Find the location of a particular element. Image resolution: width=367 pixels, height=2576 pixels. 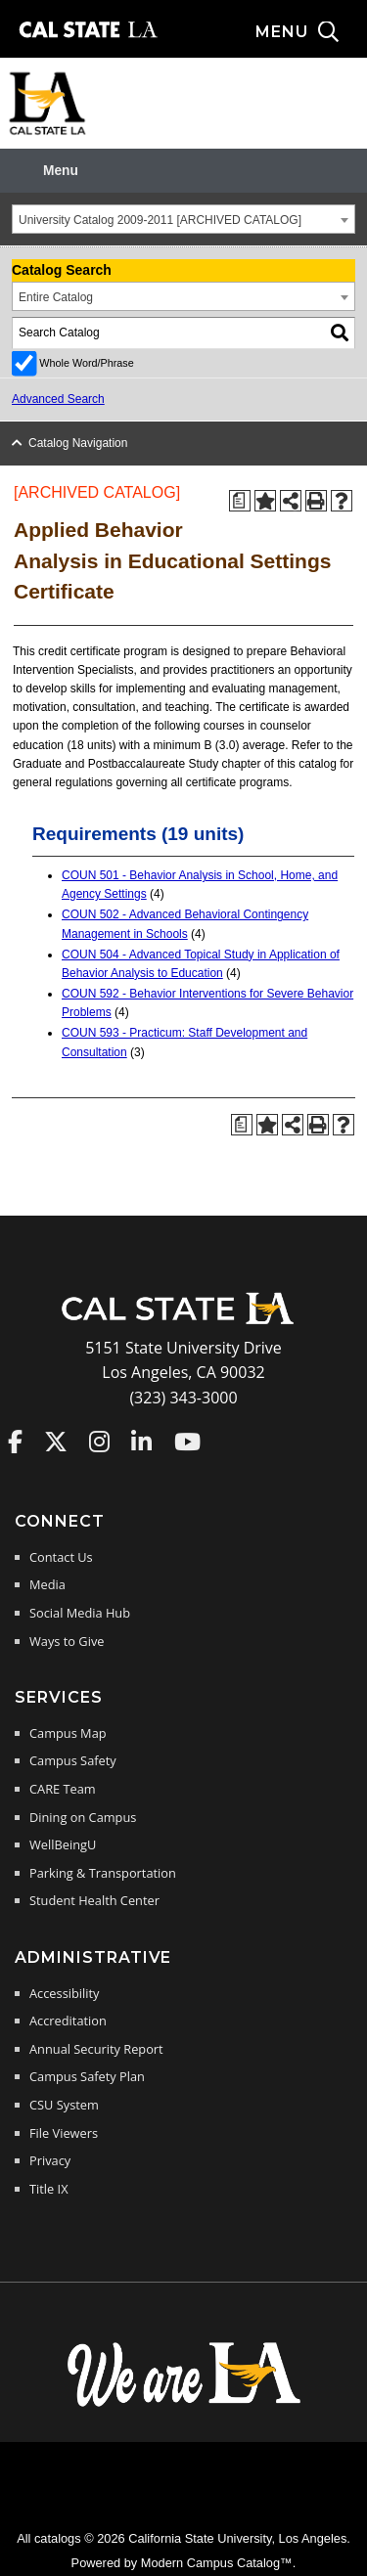

CSU System is located at coordinates (64, 2104).